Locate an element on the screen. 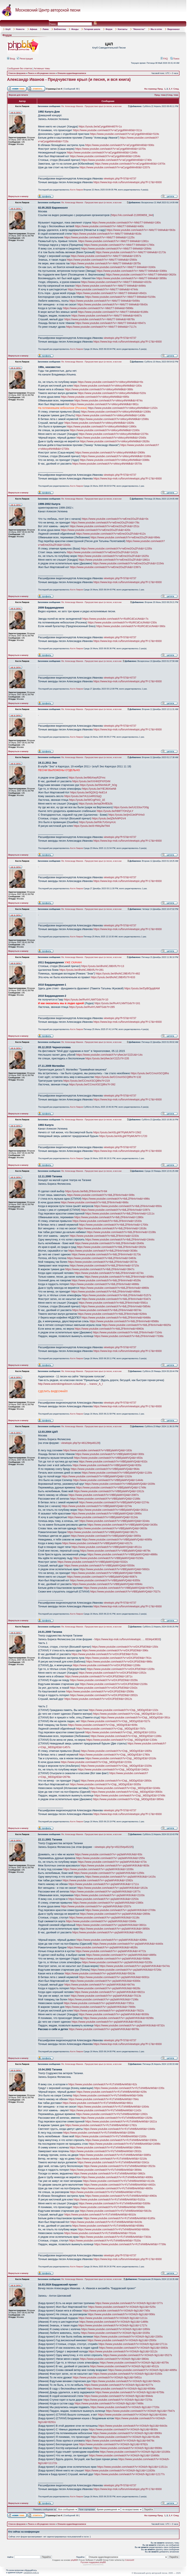  ColorizeIt! is located at coordinates (129, 2560).